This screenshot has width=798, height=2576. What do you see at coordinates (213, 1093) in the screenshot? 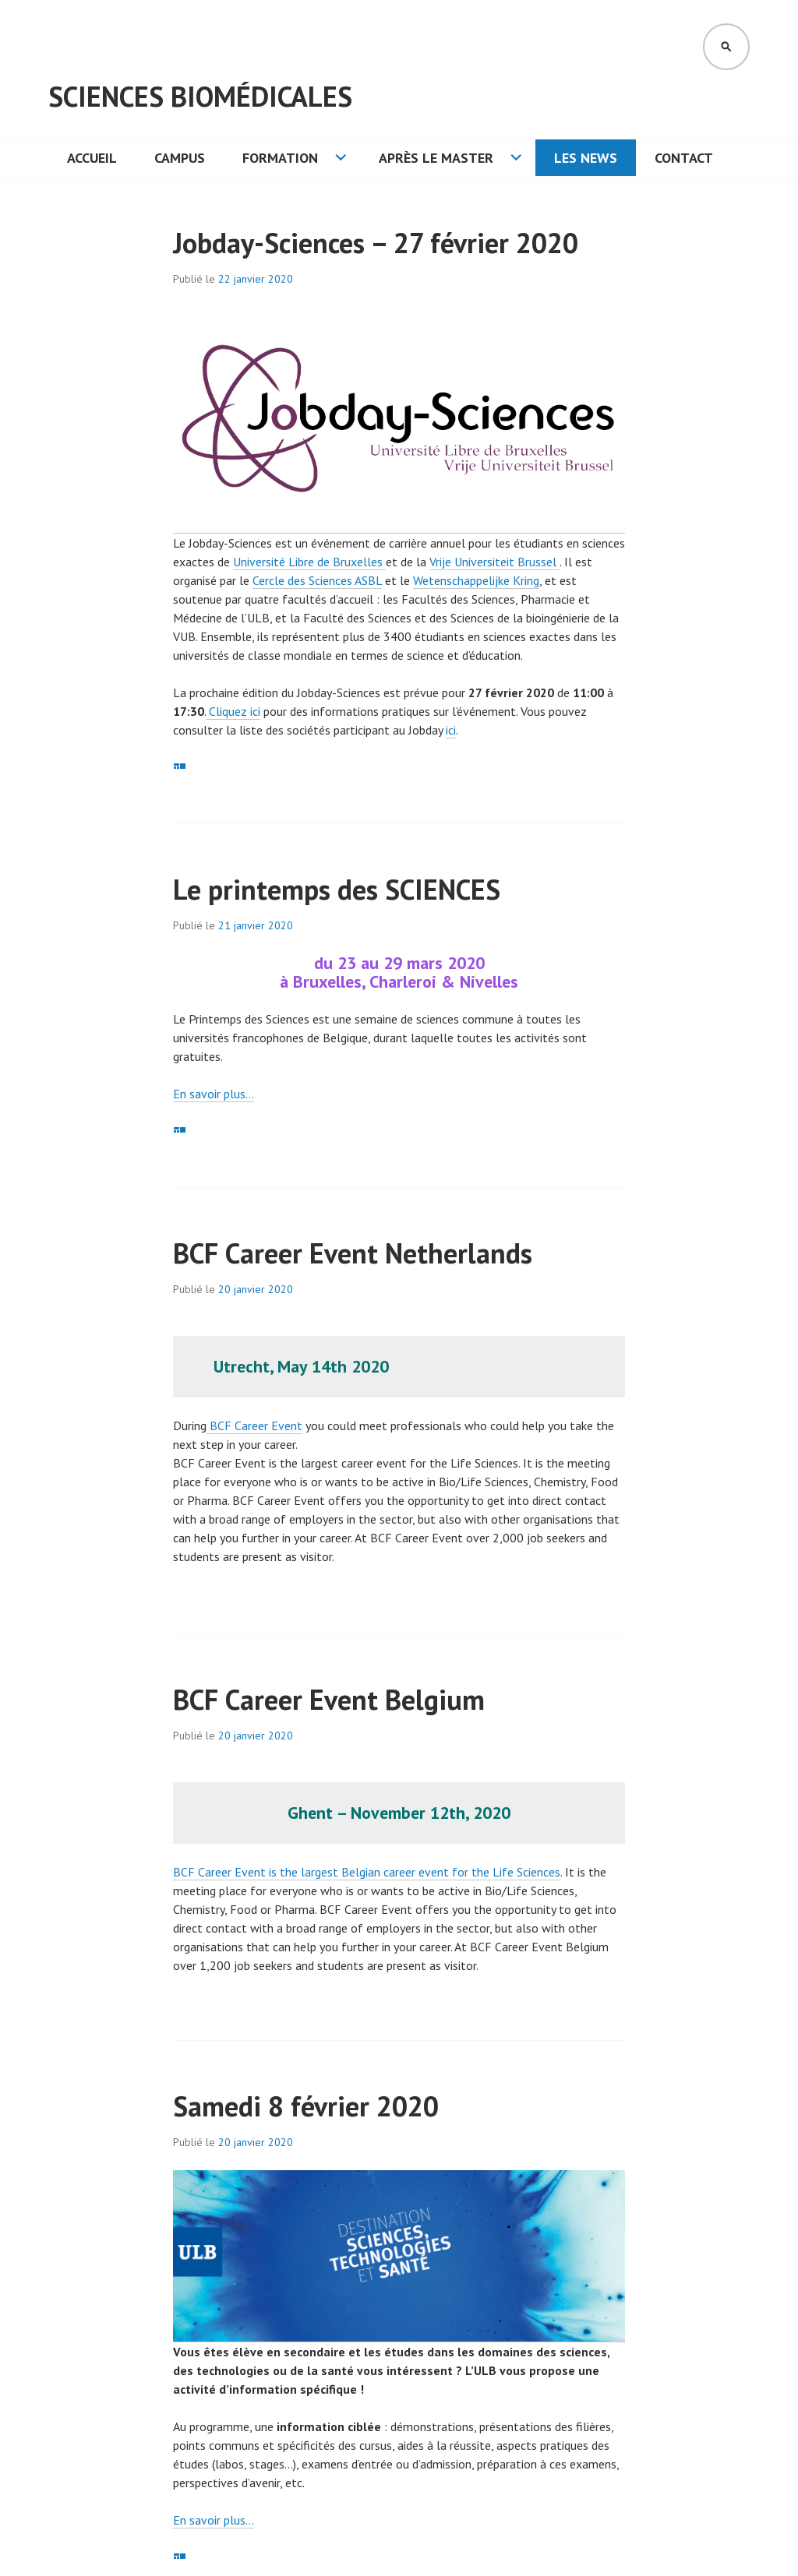
I see `En savoir plus… [En savoir plus... (opens in a new tab)]` at bounding box center [213, 1093].